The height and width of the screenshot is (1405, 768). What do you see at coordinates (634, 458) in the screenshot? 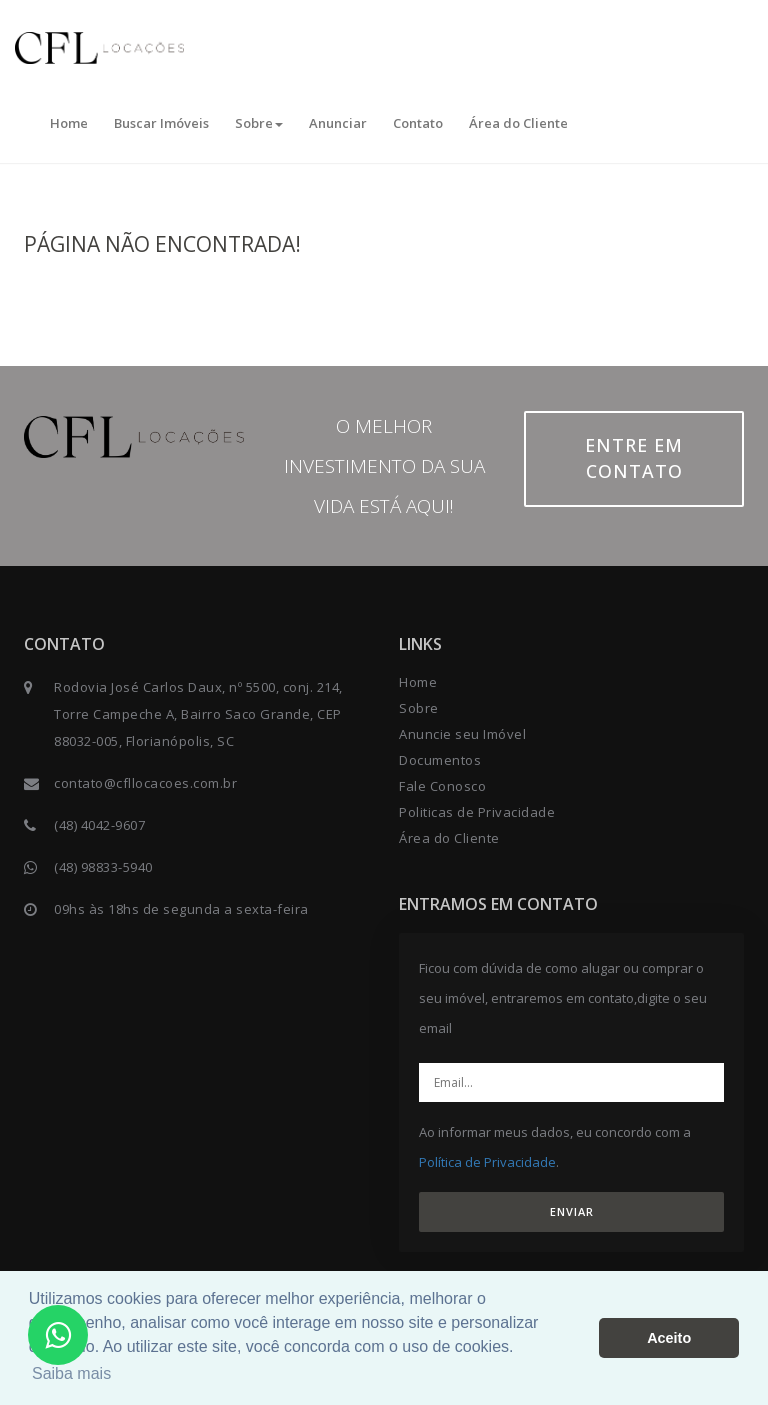
I see `Entre em contato` at bounding box center [634, 458].